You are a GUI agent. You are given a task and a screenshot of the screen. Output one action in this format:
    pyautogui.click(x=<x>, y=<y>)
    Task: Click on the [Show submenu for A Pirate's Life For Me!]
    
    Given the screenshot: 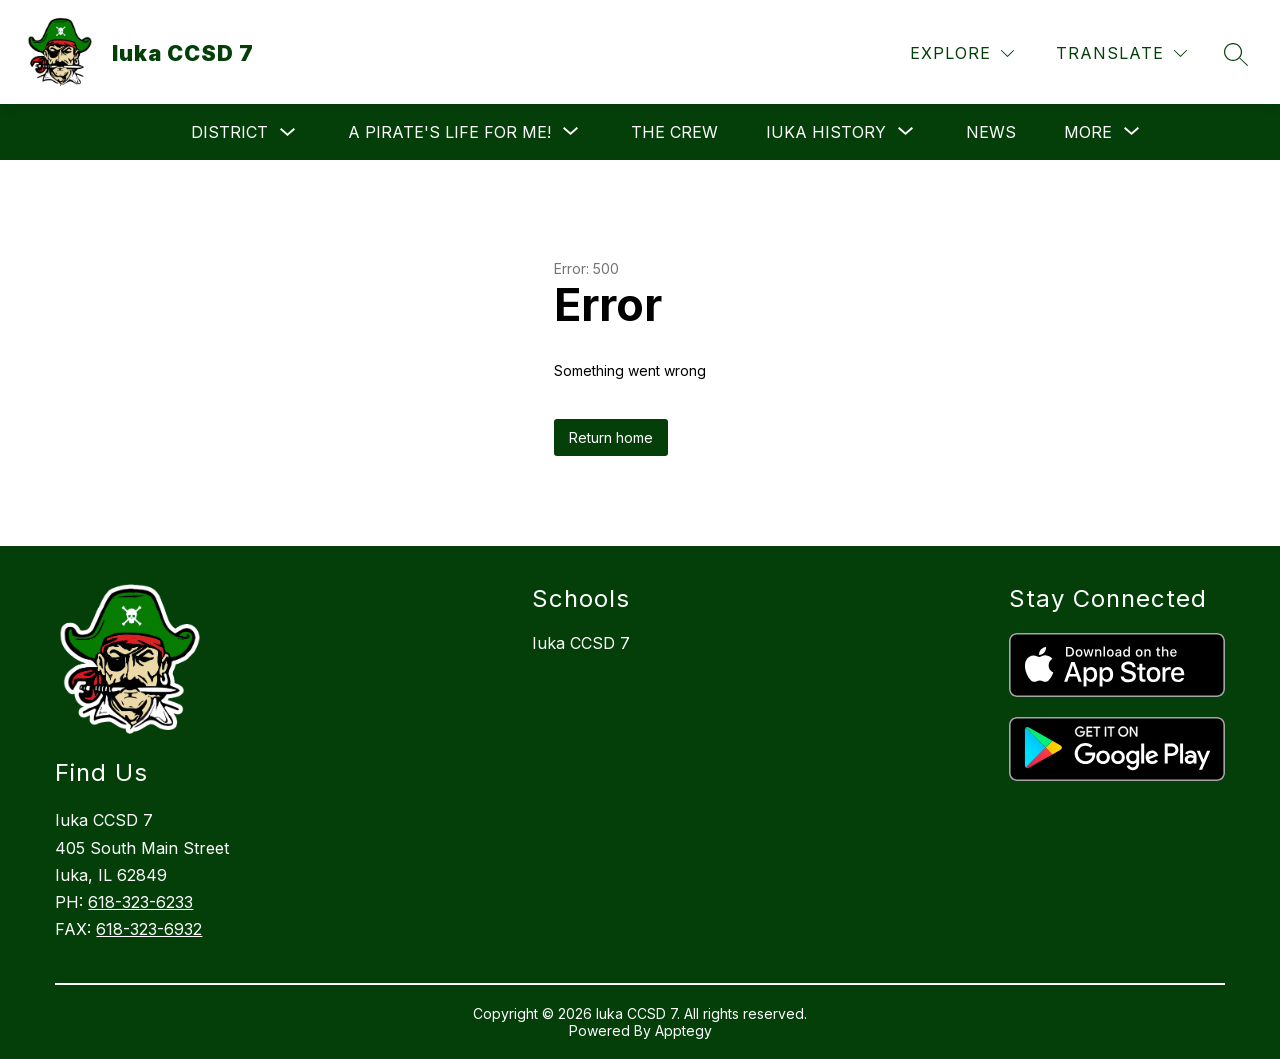 What is the action you would take?
    pyautogui.click(x=449, y=132)
    